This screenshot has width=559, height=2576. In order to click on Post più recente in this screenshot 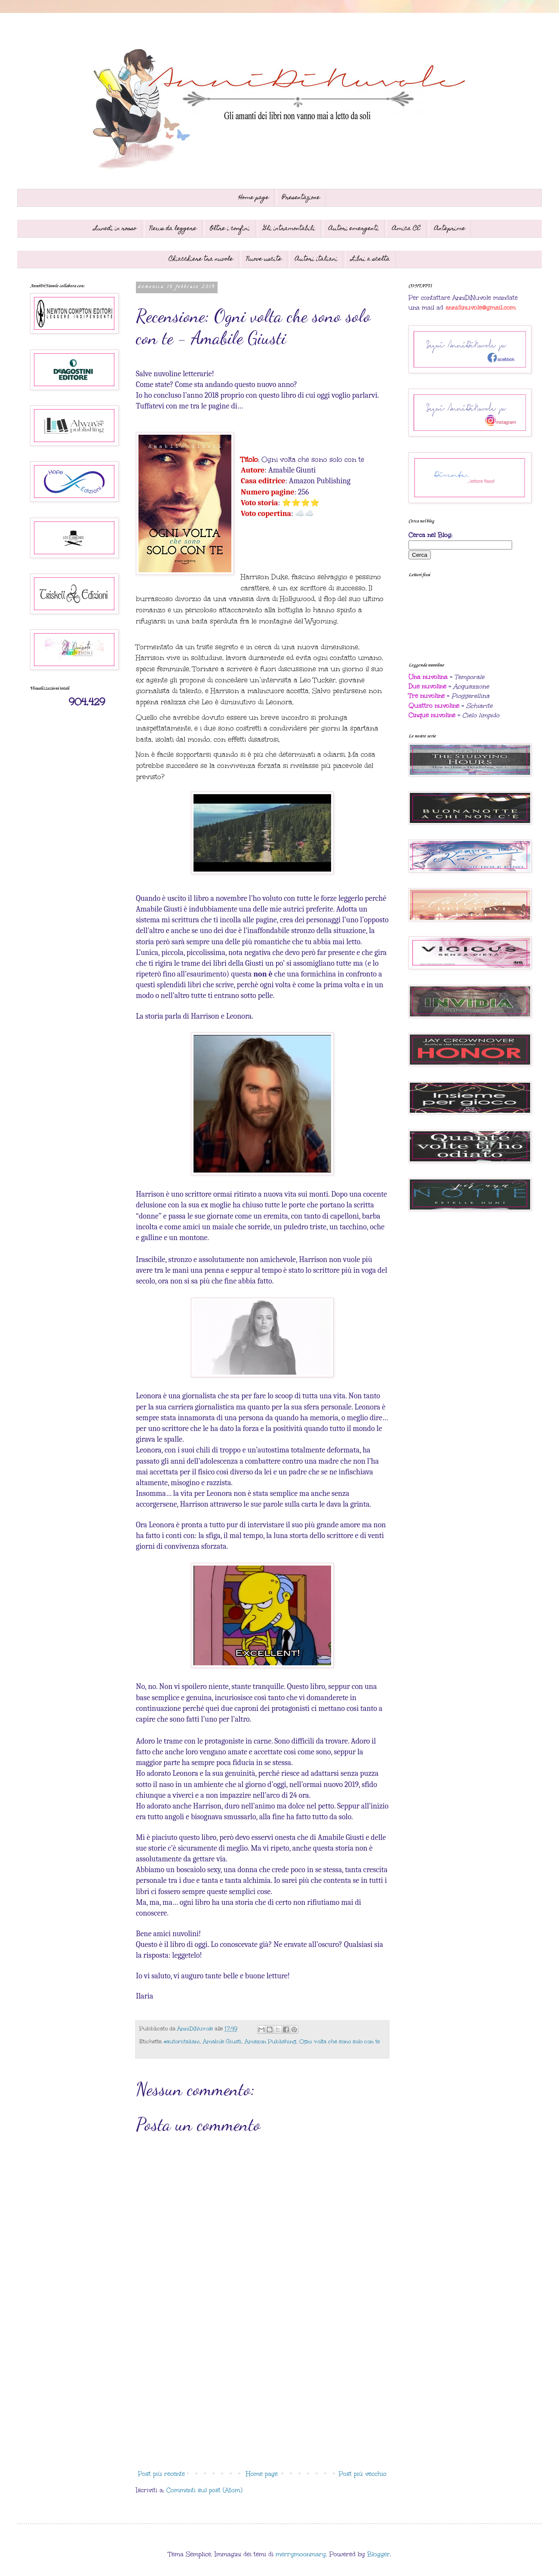, I will do `click(161, 2474)`.